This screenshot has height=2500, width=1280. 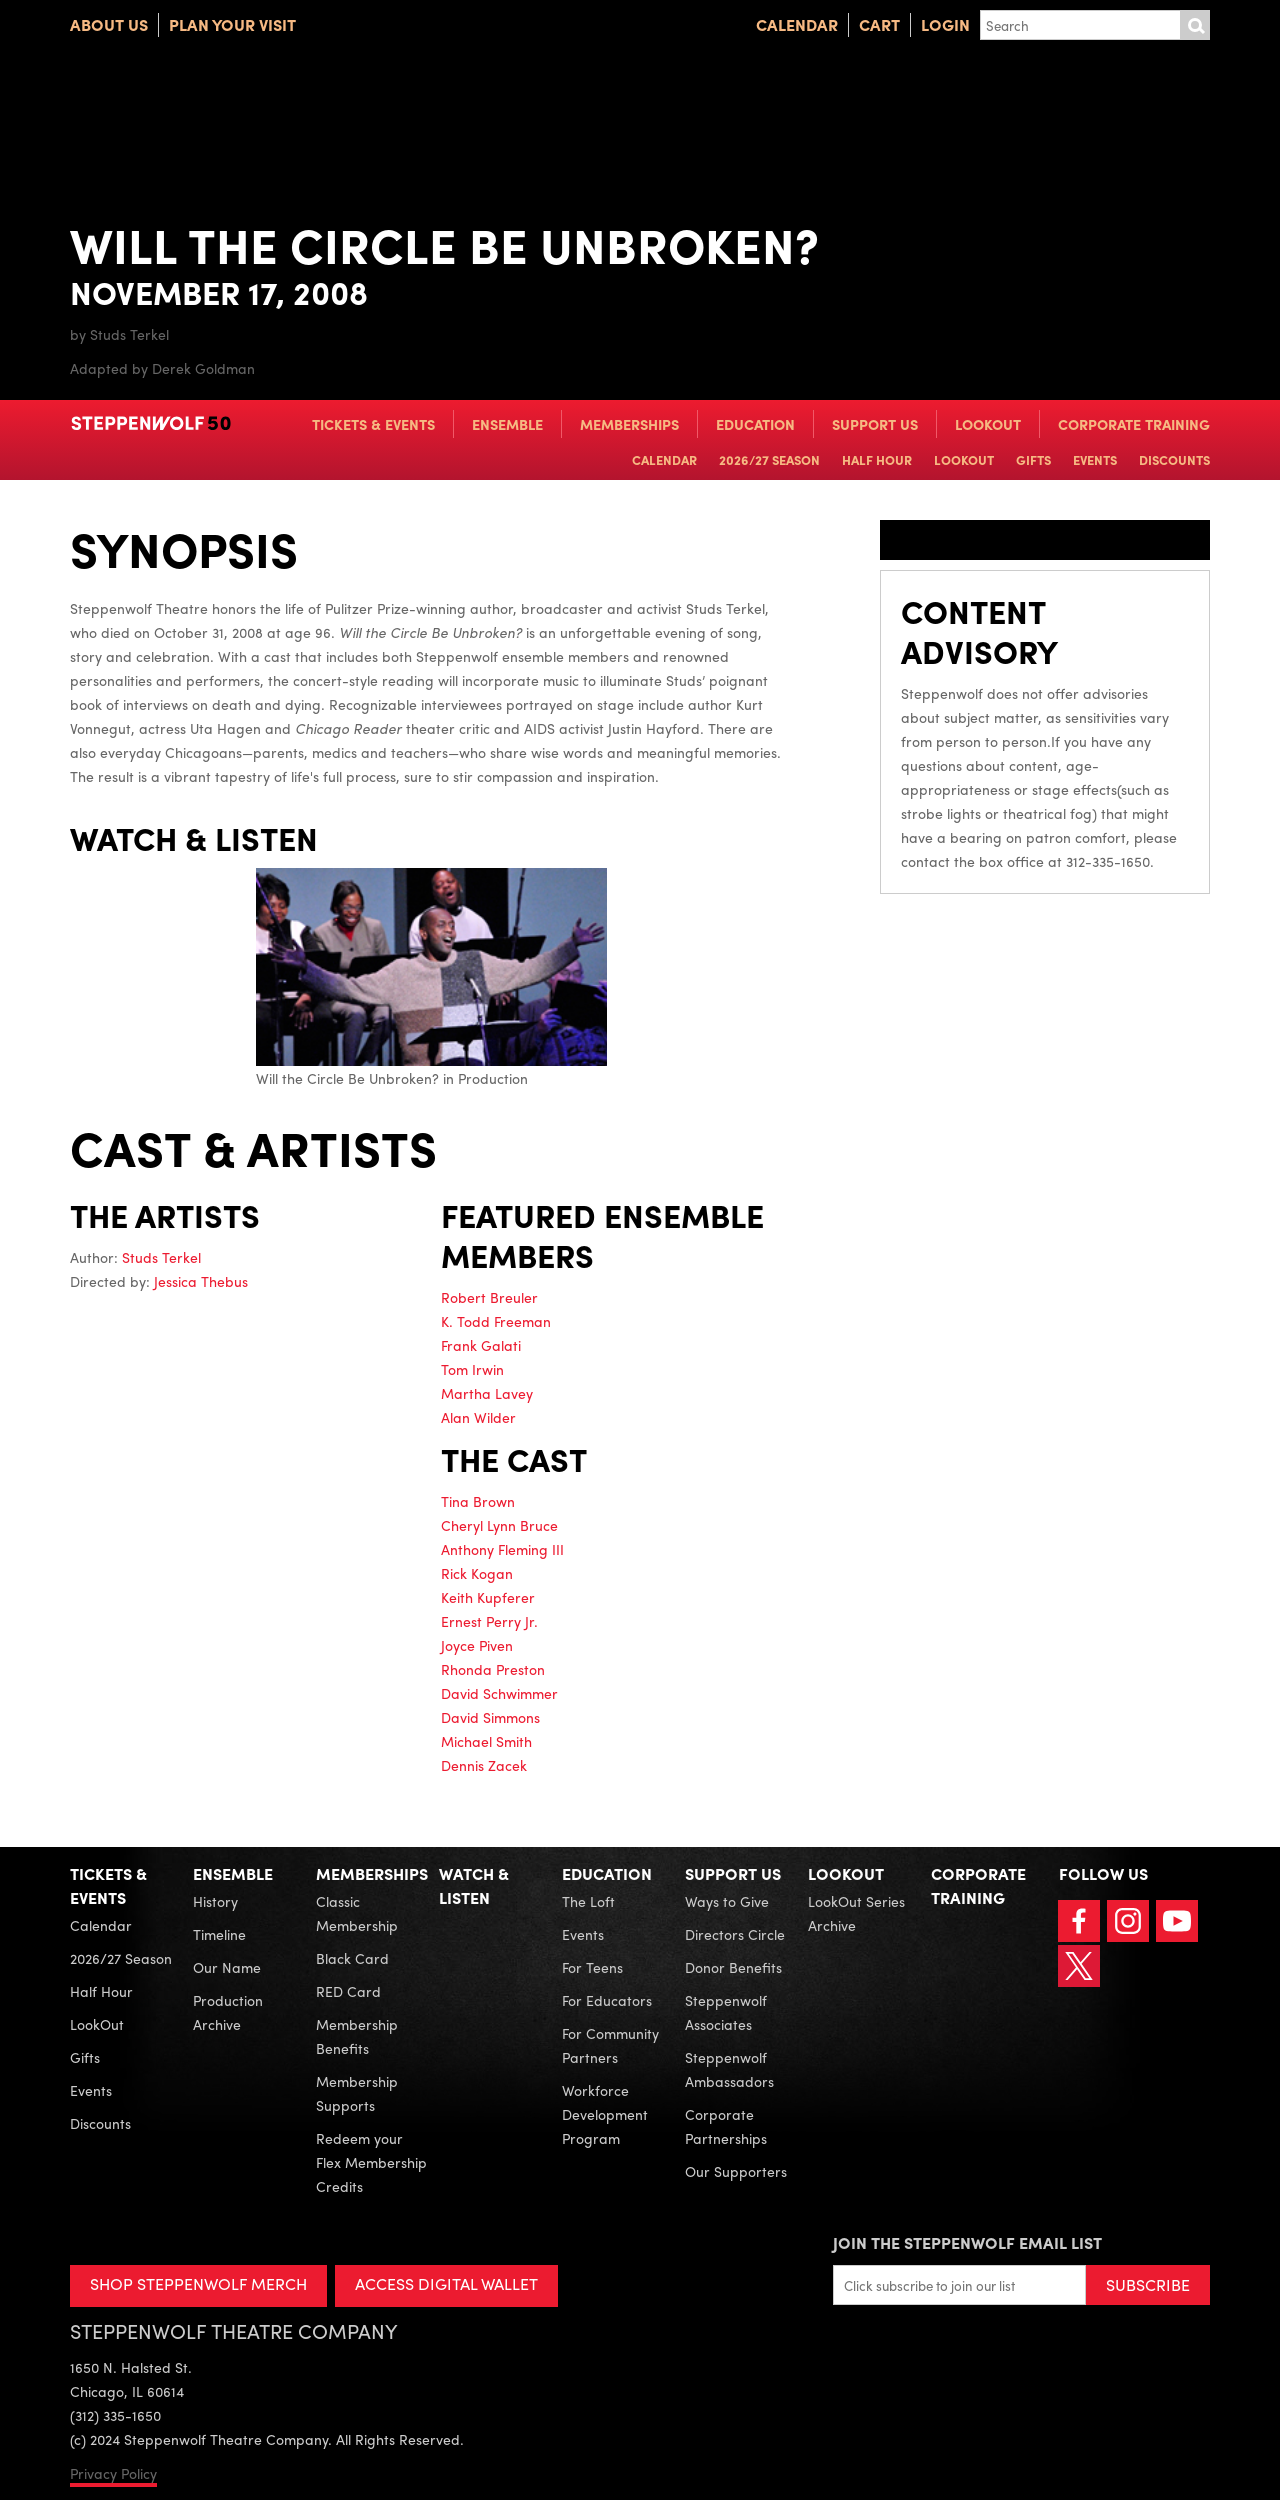 I want to click on SHOP STEPPENWOLF MERCH, so click(x=198, y=2283).